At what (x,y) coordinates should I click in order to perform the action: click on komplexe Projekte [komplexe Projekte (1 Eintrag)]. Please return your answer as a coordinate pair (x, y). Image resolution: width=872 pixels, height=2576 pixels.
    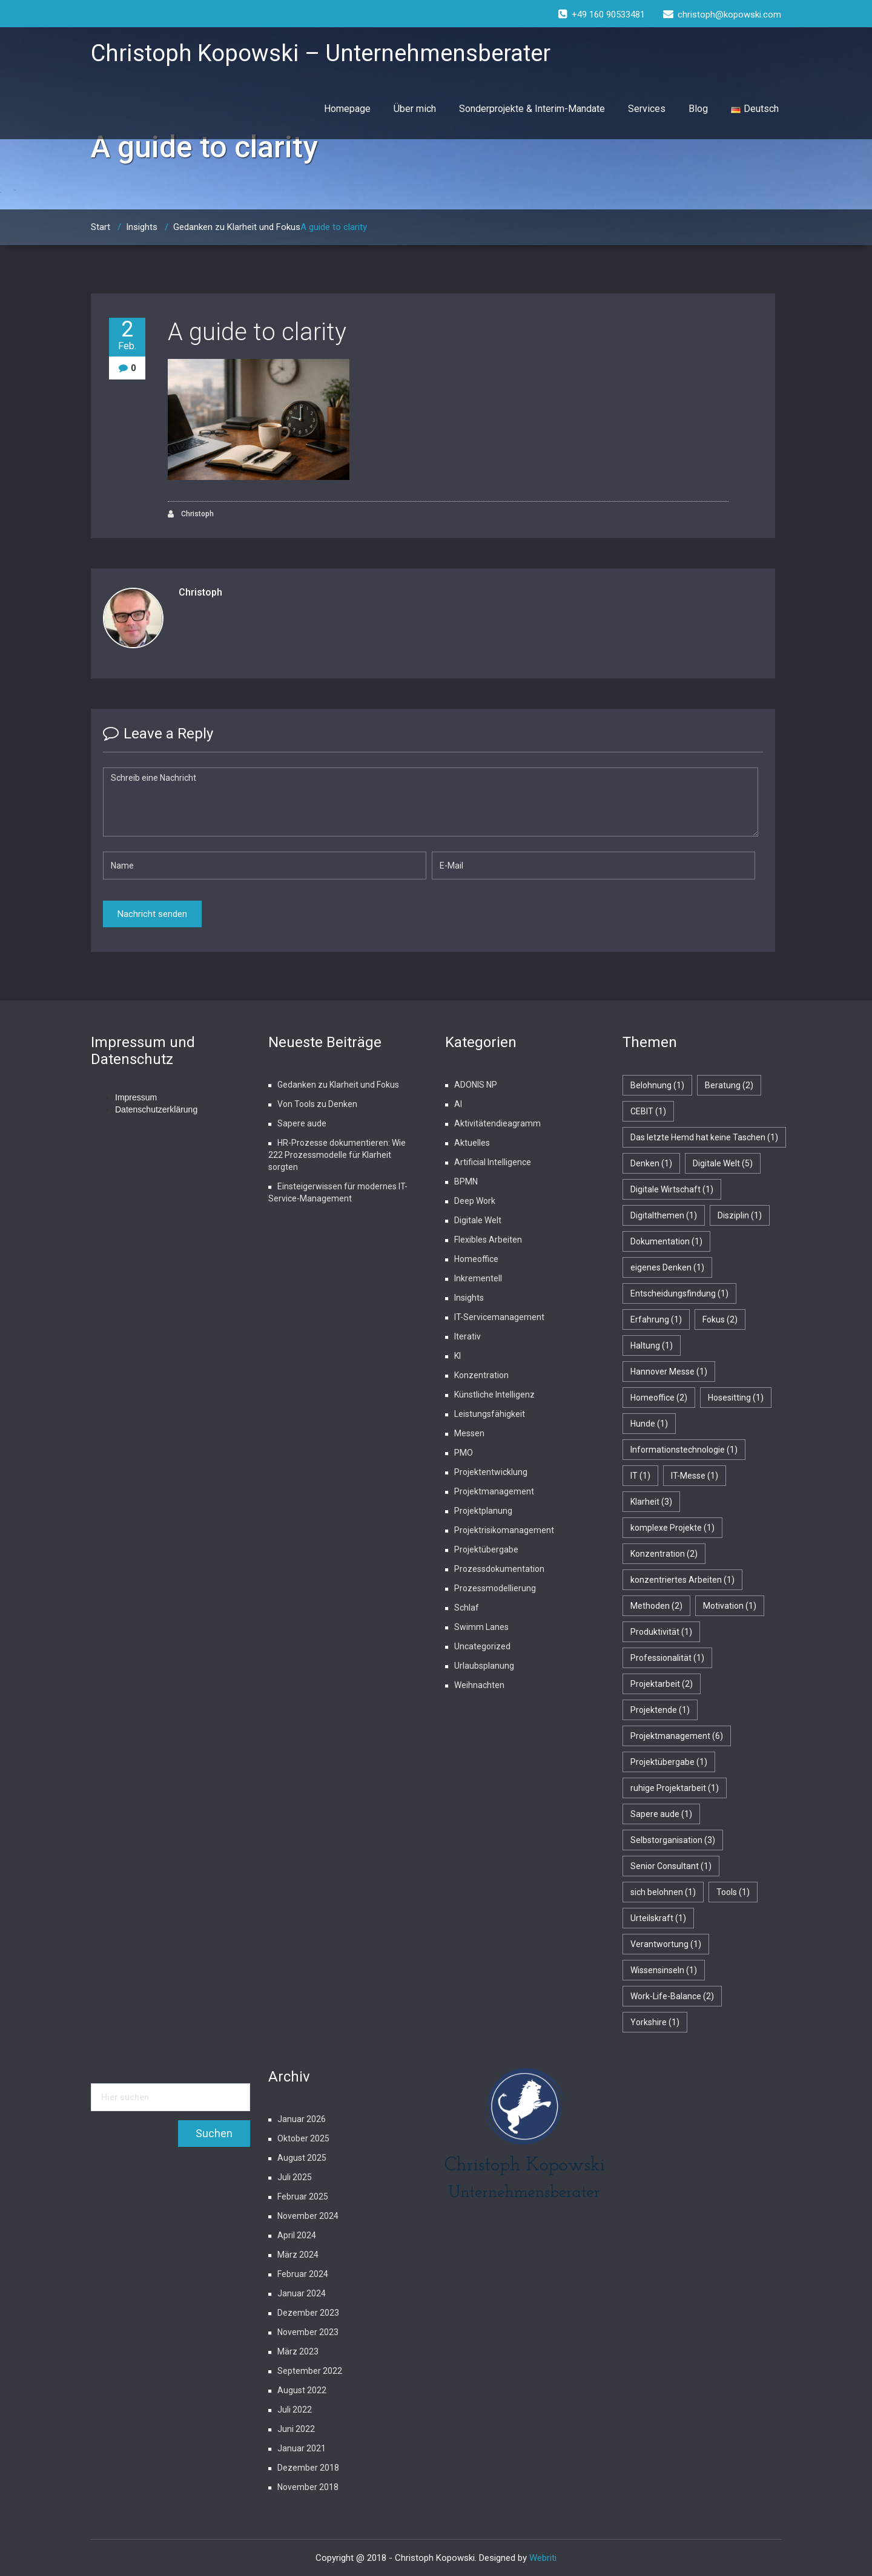
    Looking at the image, I should click on (672, 1528).